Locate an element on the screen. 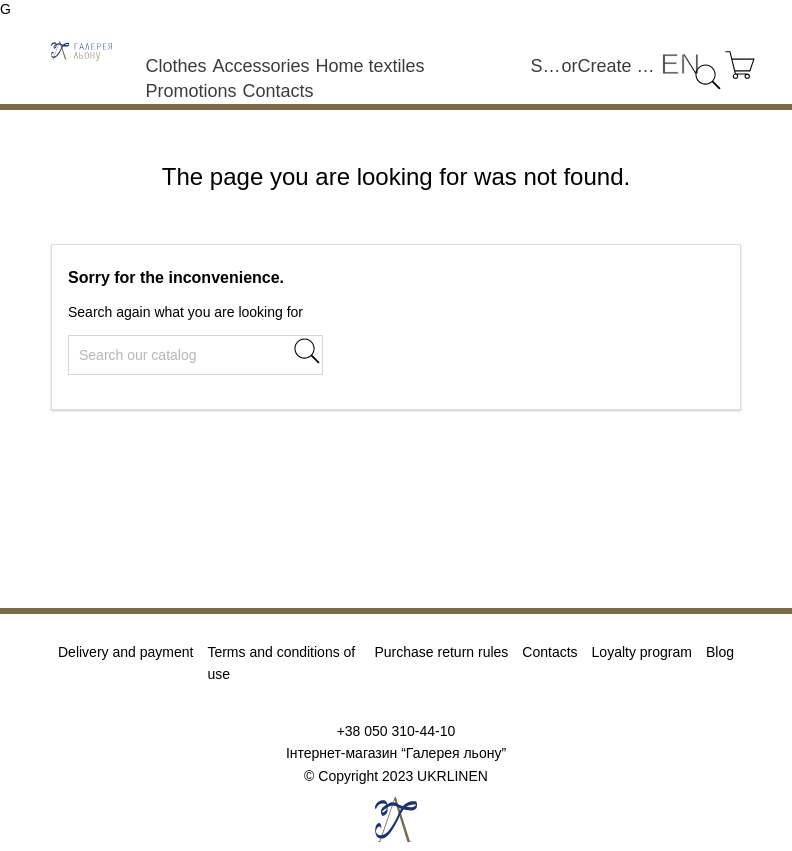 The height and width of the screenshot is (851, 792). Sign in is located at coordinates (546, 66).